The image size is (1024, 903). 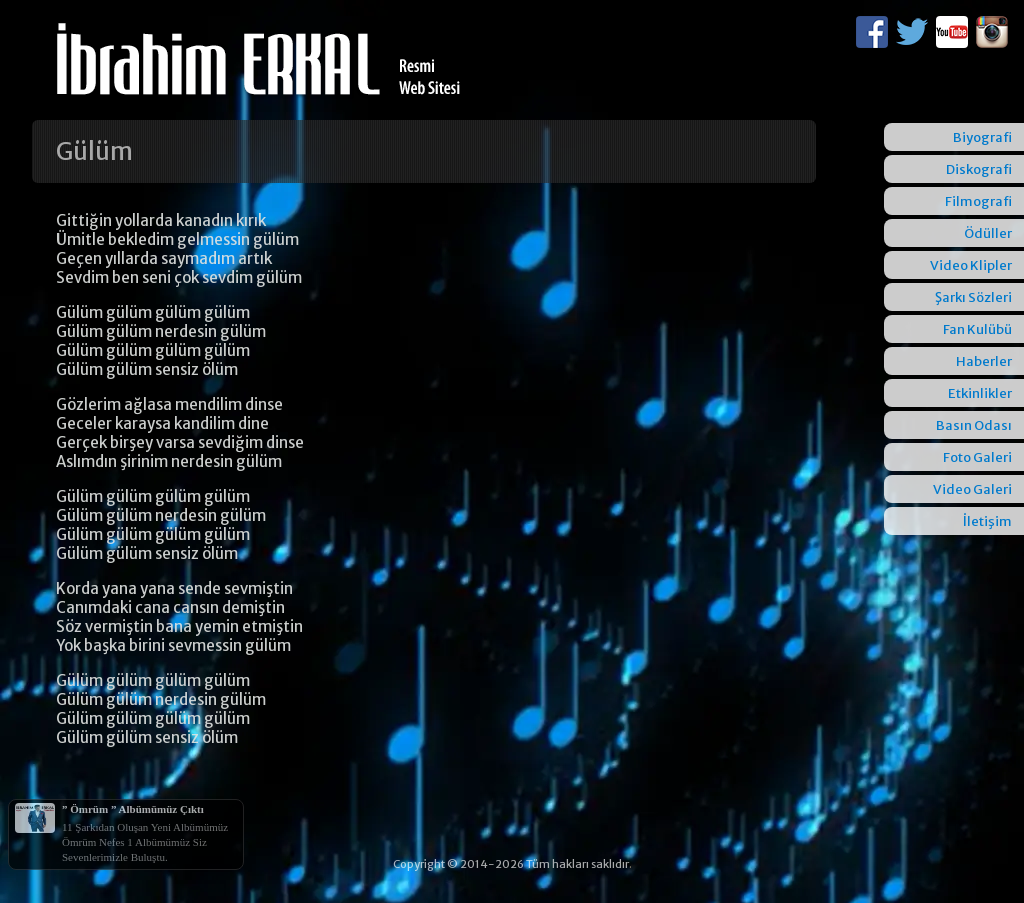 What do you see at coordinates (973, 297) in the screenshot?
I see `Şarkı Sözleri` at bounding box center [973, 297].